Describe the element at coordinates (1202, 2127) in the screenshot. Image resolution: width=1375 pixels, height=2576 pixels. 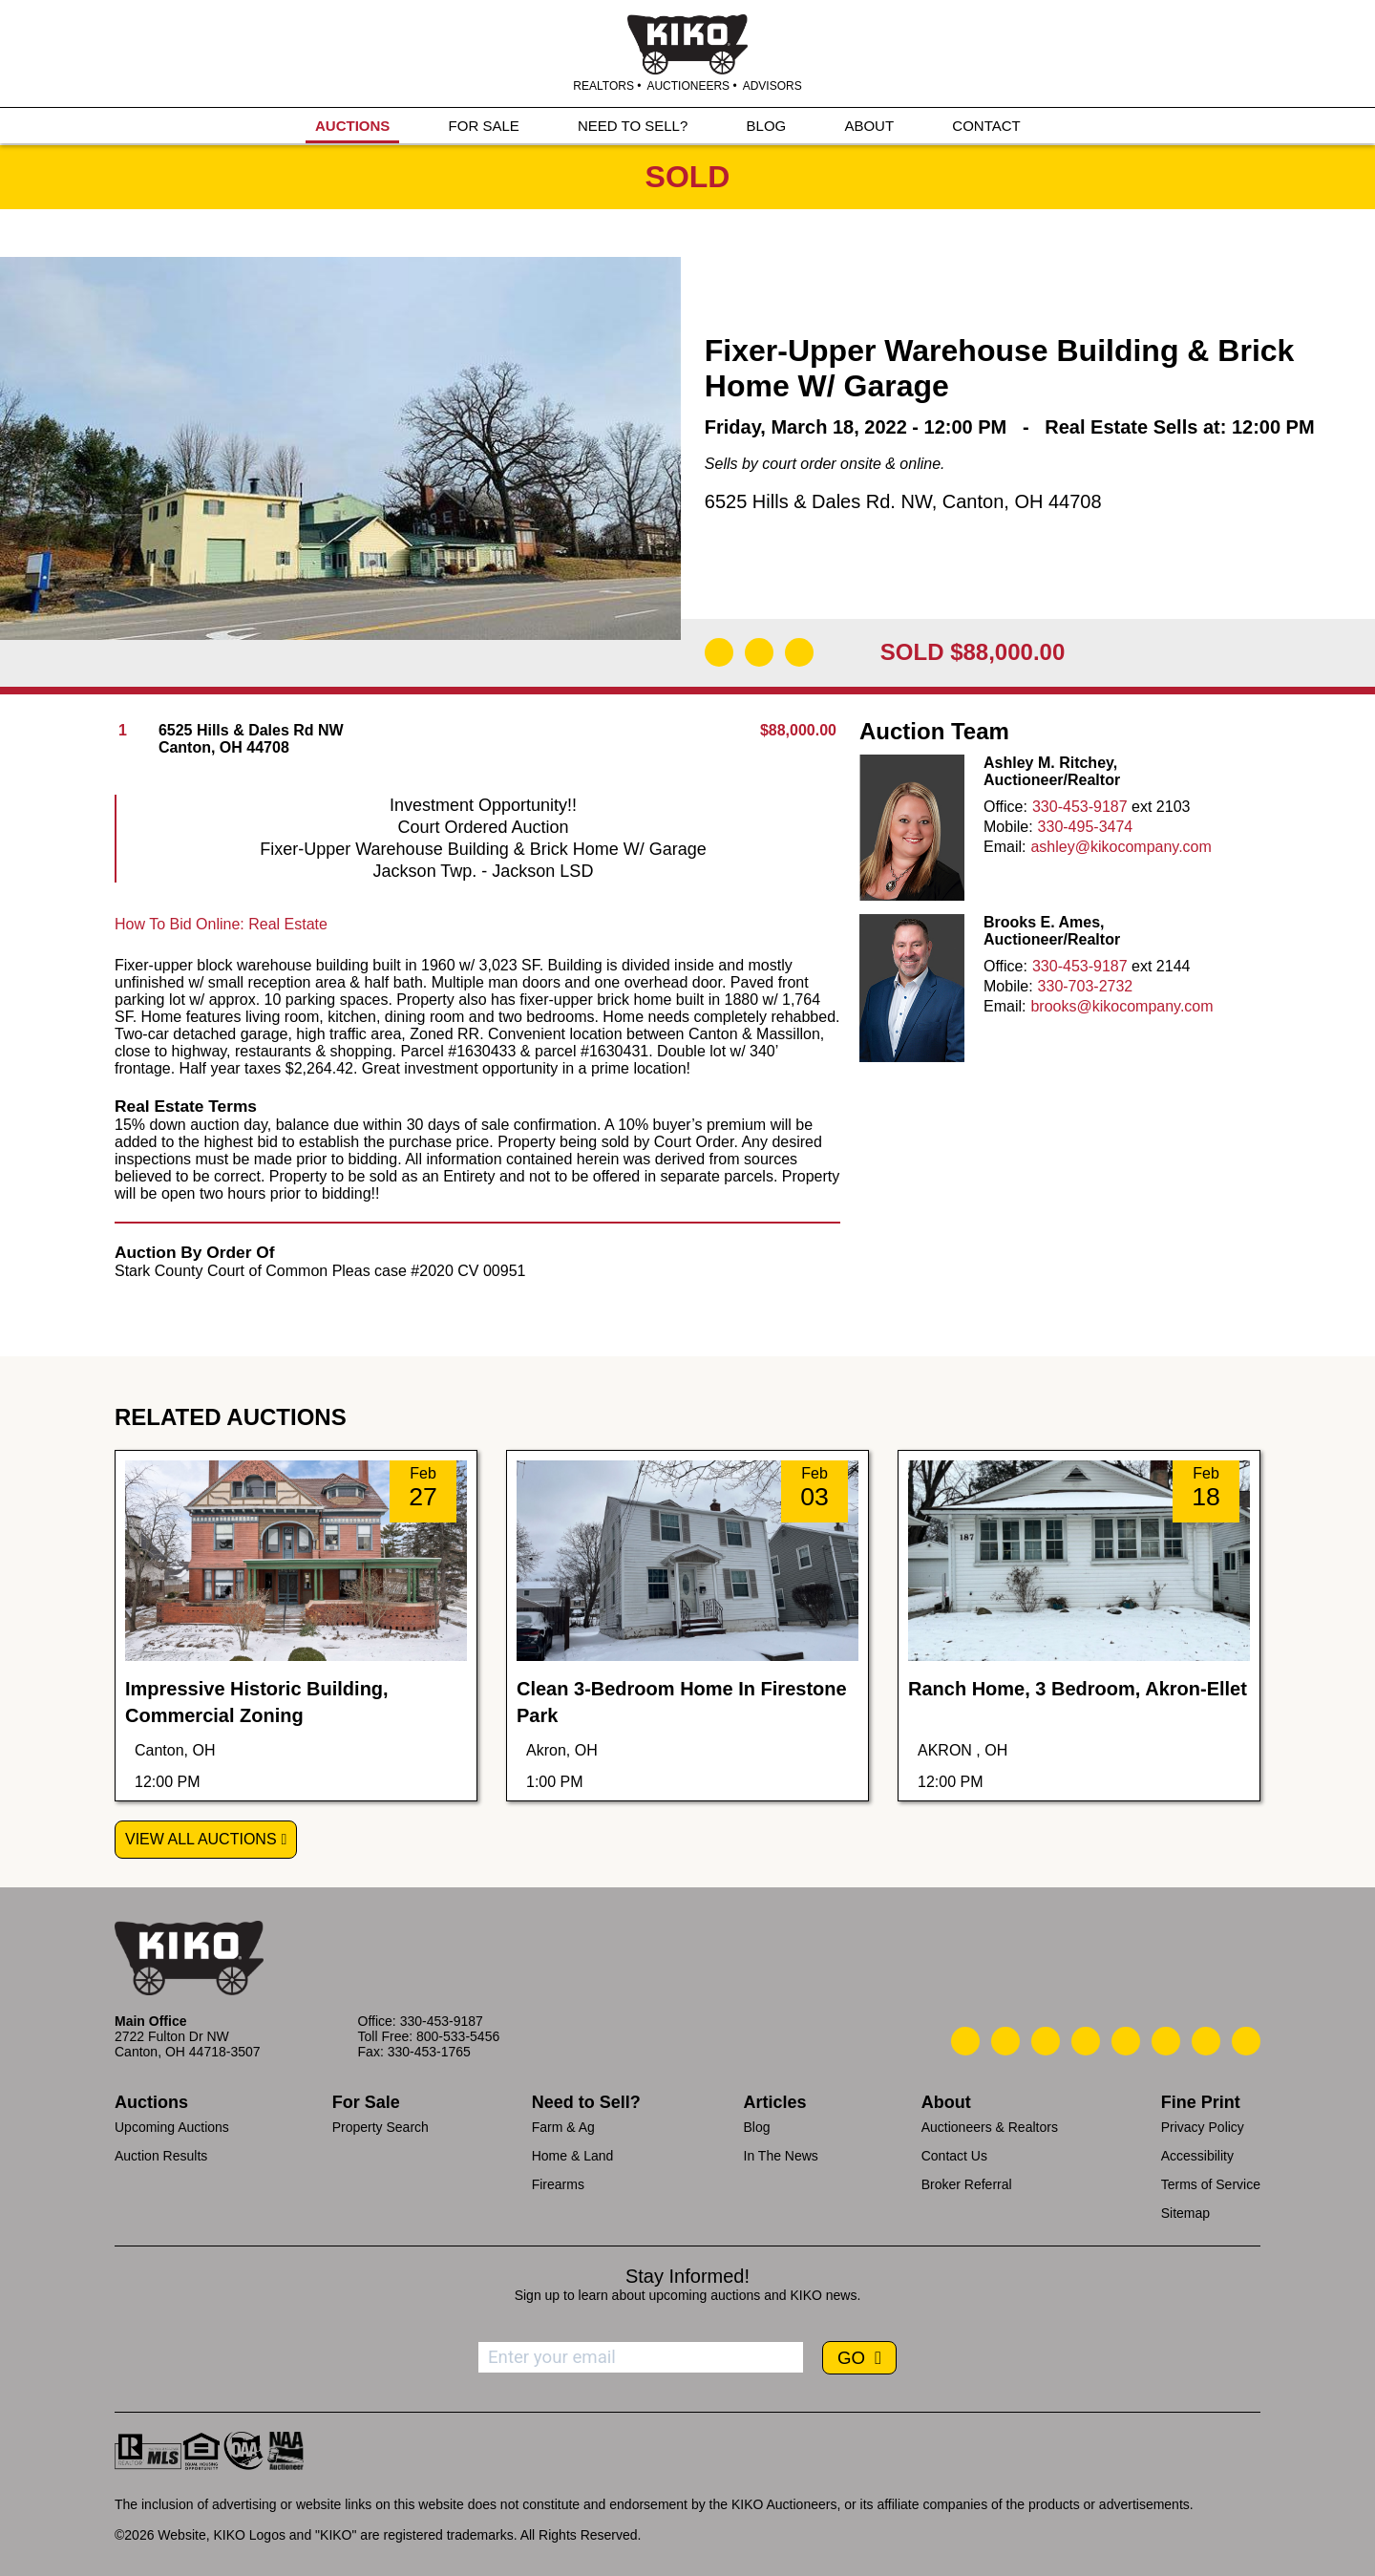
I see `Privacy Policy` at that location.